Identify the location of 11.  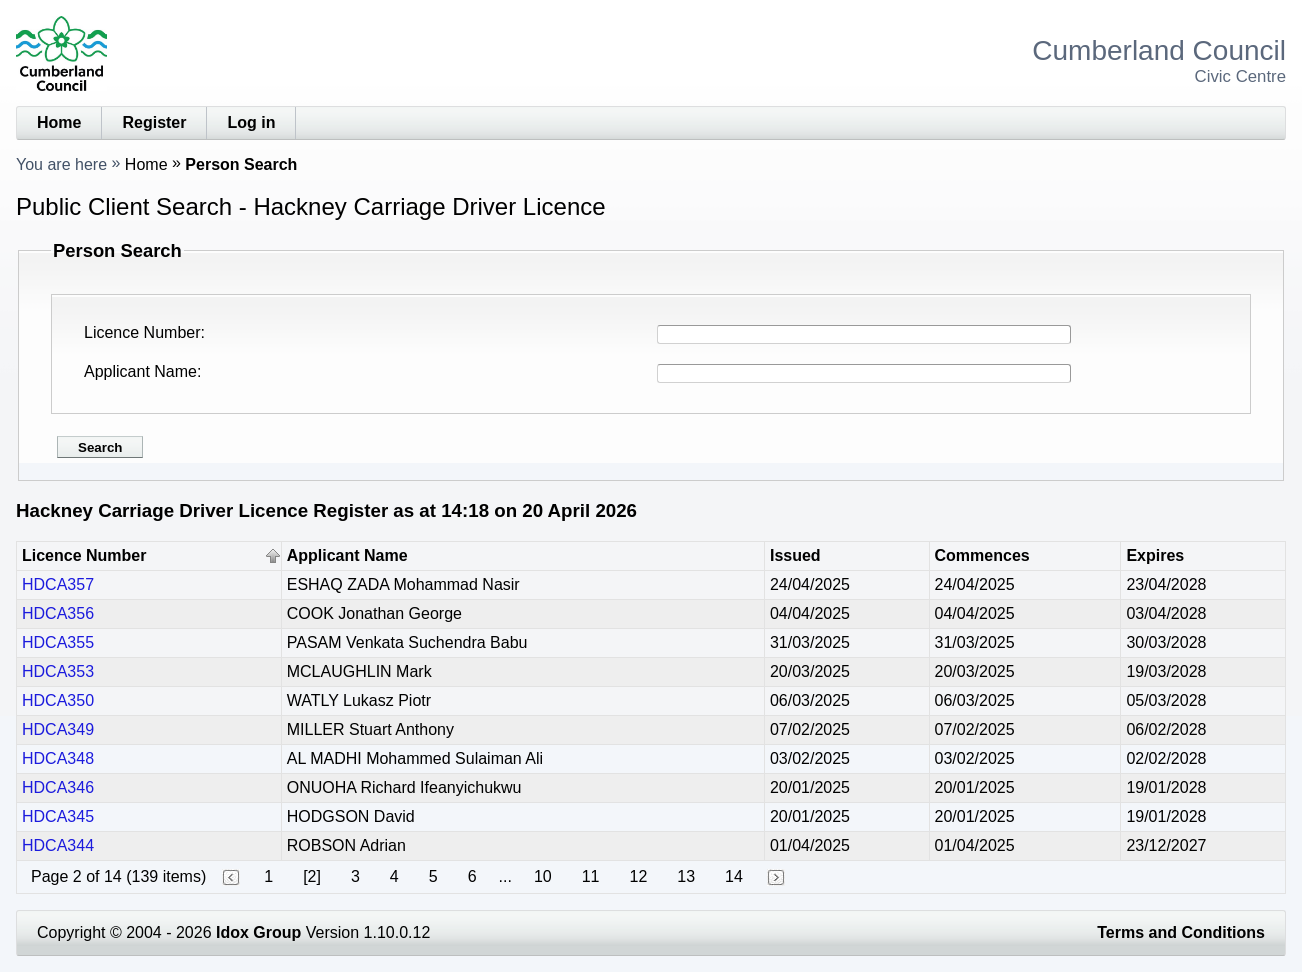
(591, 876).